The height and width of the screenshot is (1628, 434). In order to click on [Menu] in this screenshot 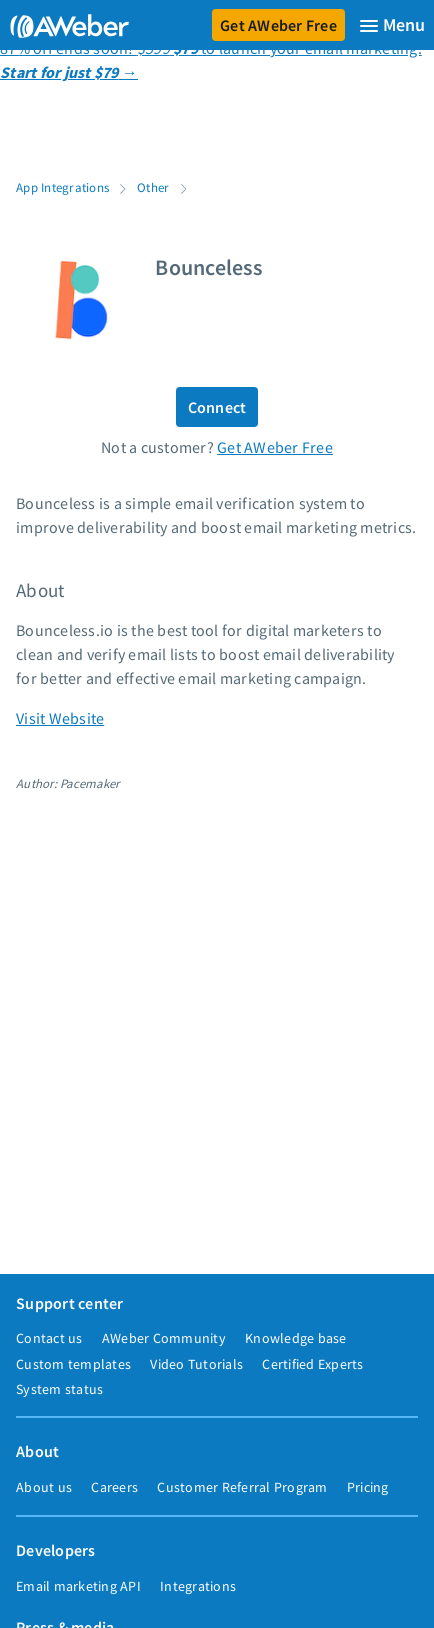, I will do `click(392, 25)`.